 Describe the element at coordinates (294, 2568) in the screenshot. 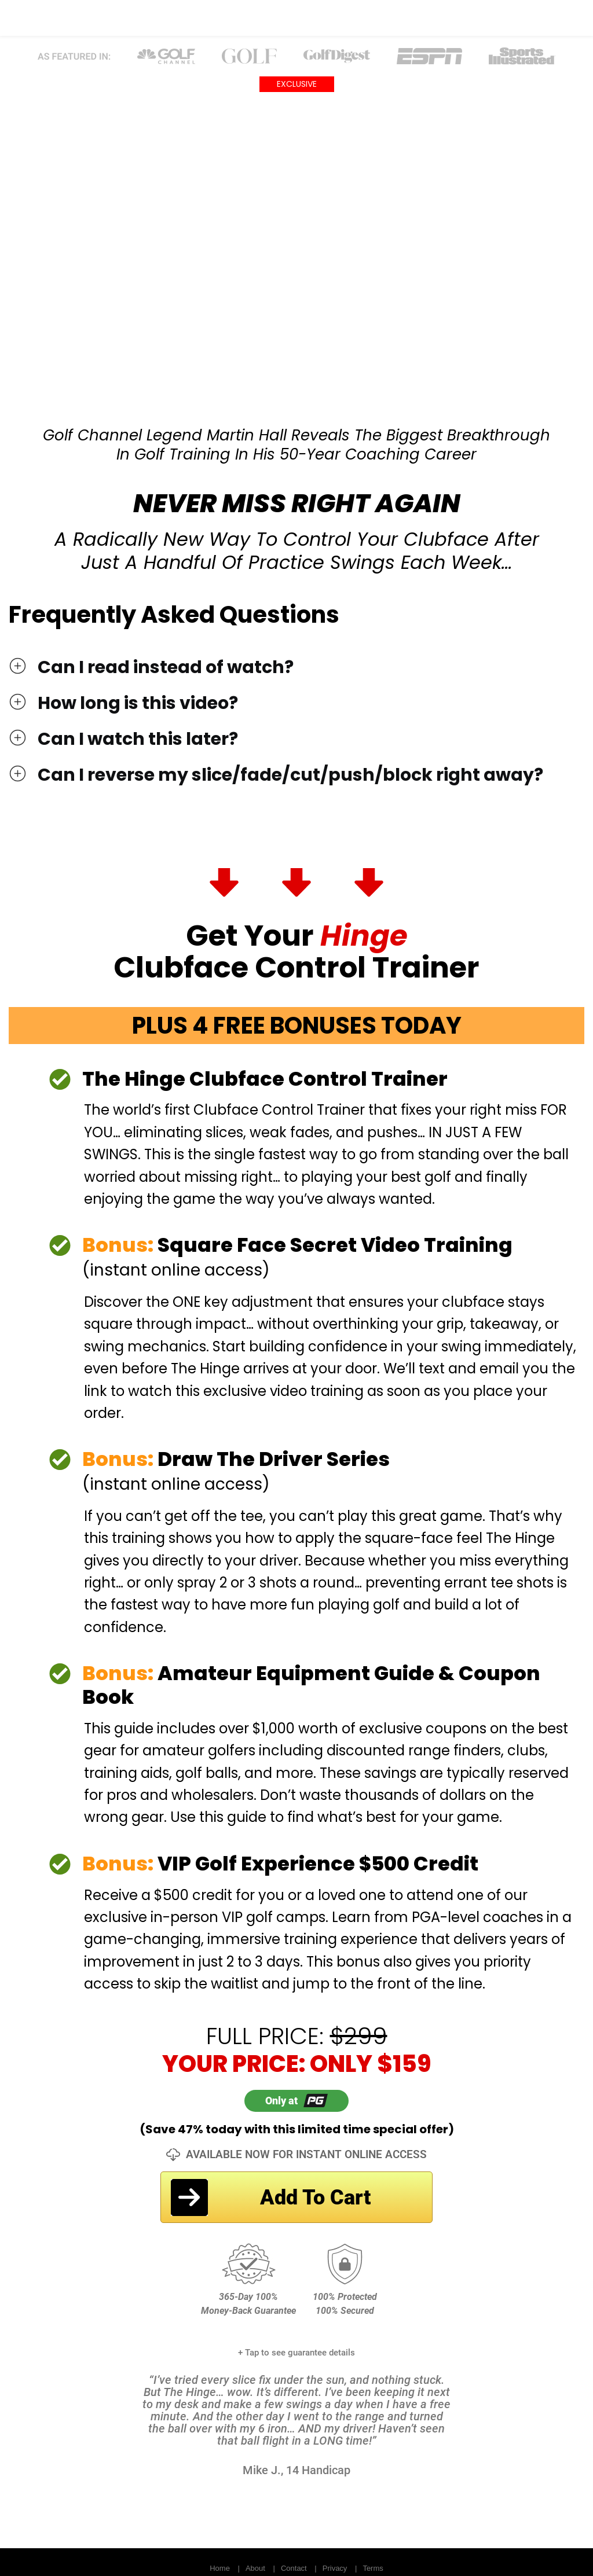

I see `Contact` at that location.